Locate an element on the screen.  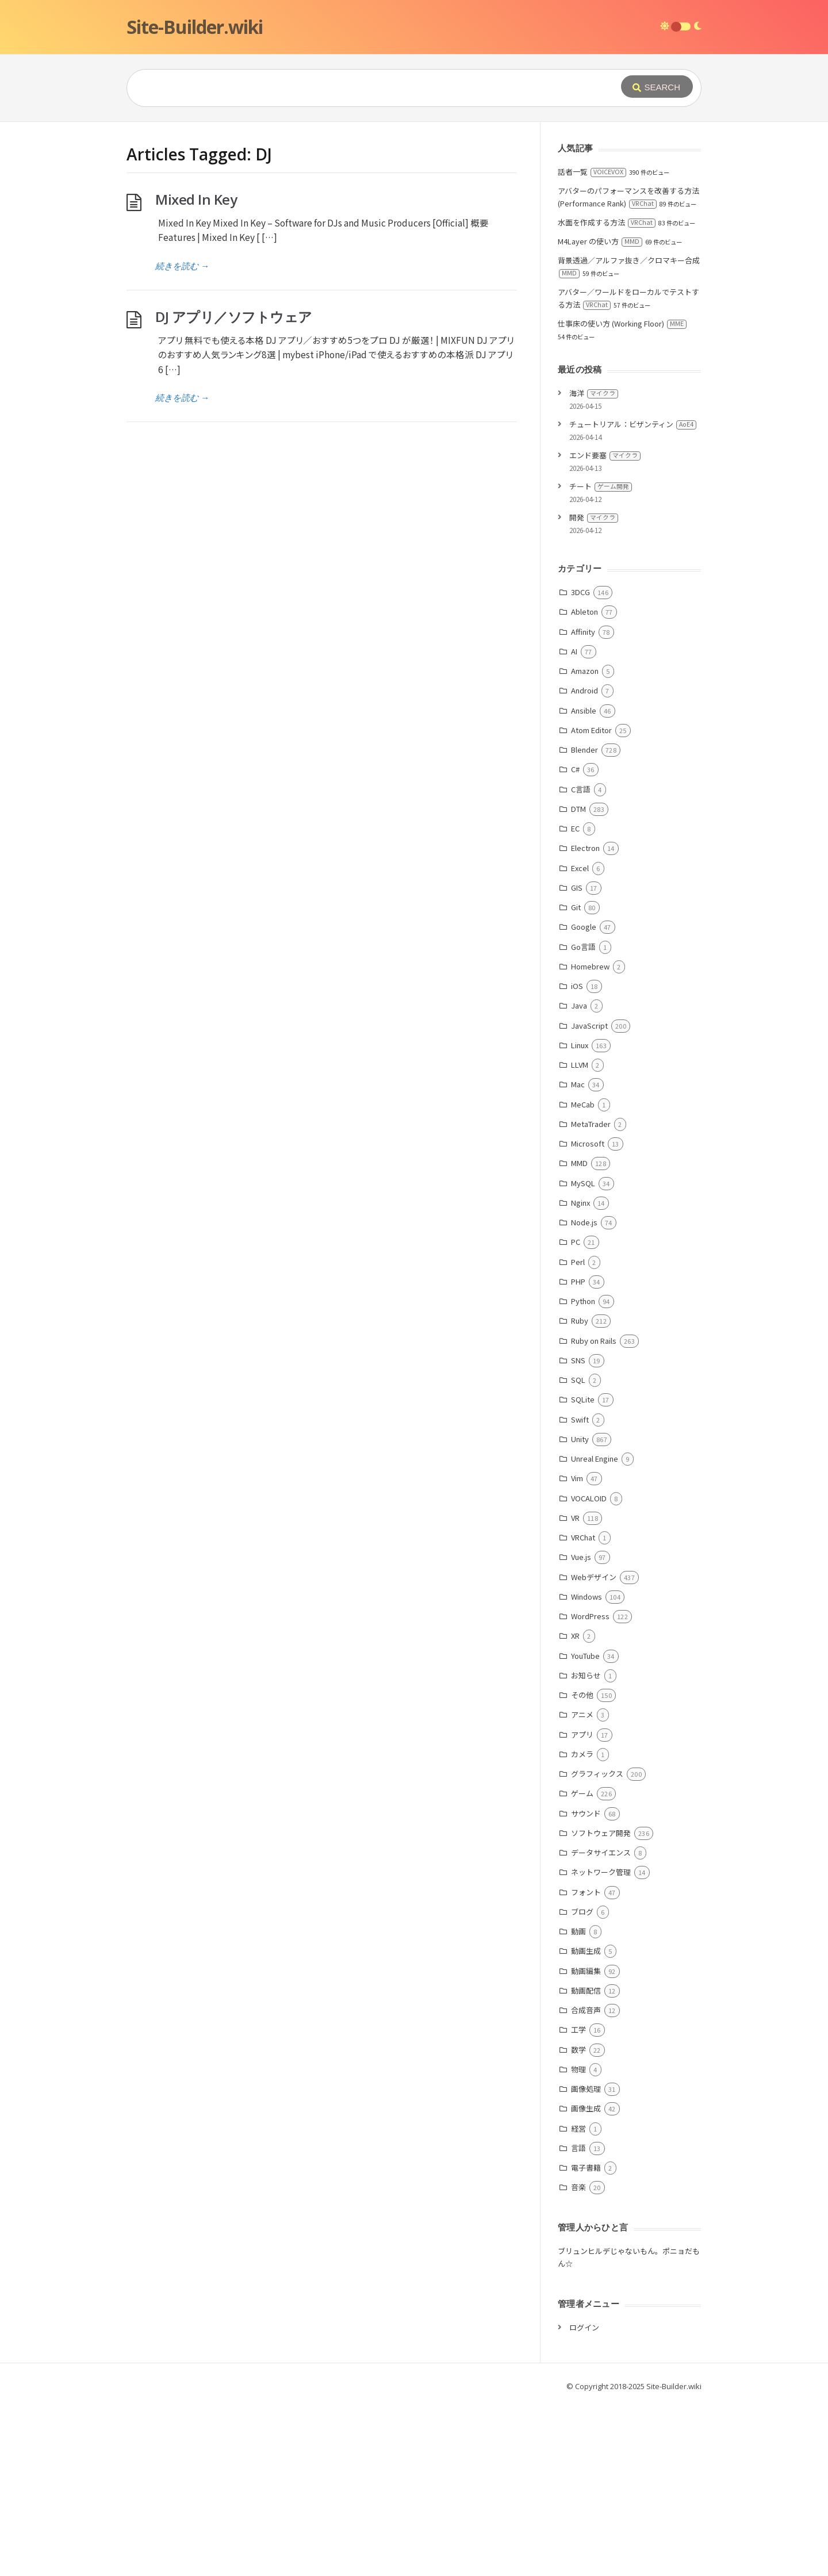
エンド要塞 is located at coordinates (605, 627).